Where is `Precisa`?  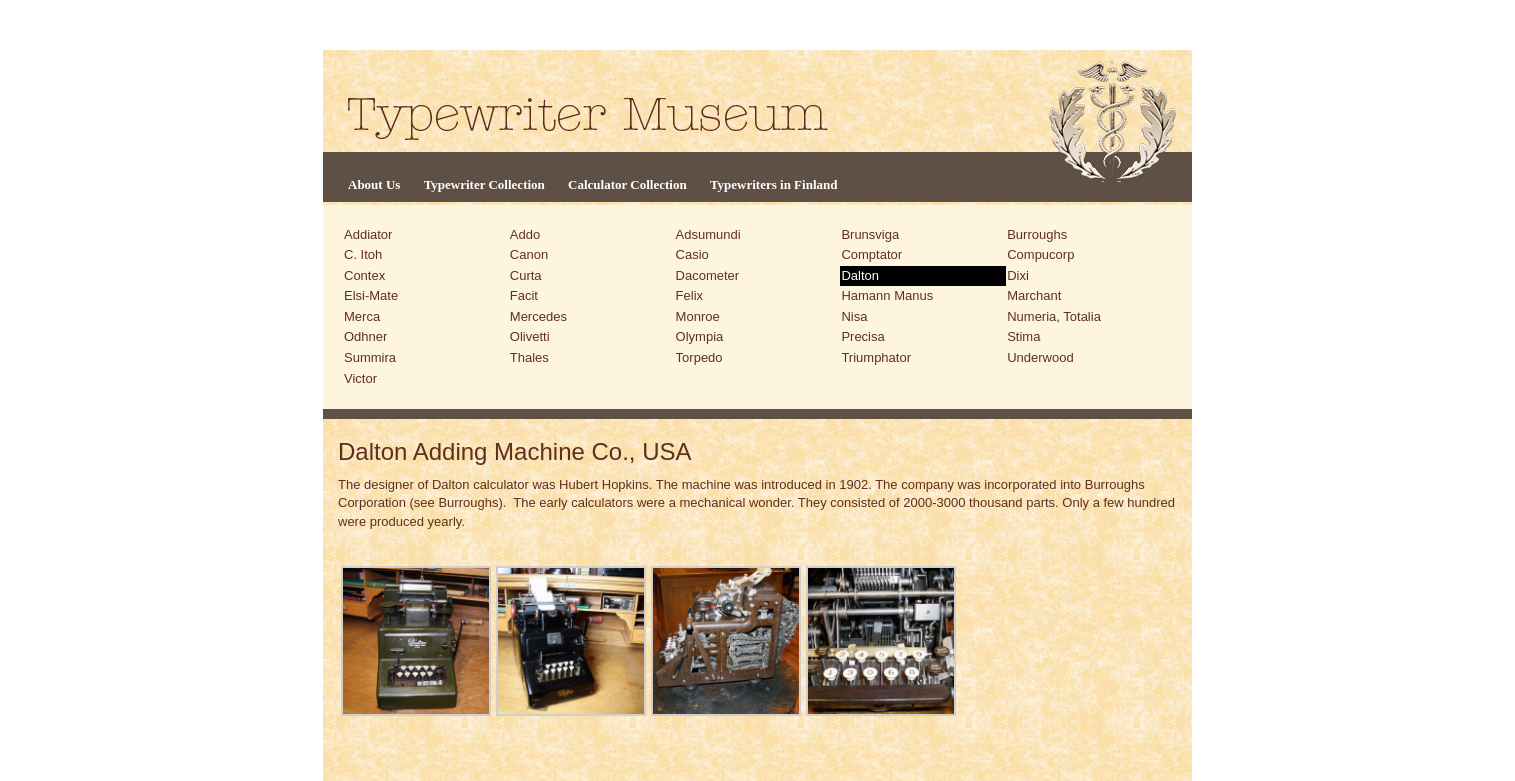 Precisa is located at coordinates (862, 336).